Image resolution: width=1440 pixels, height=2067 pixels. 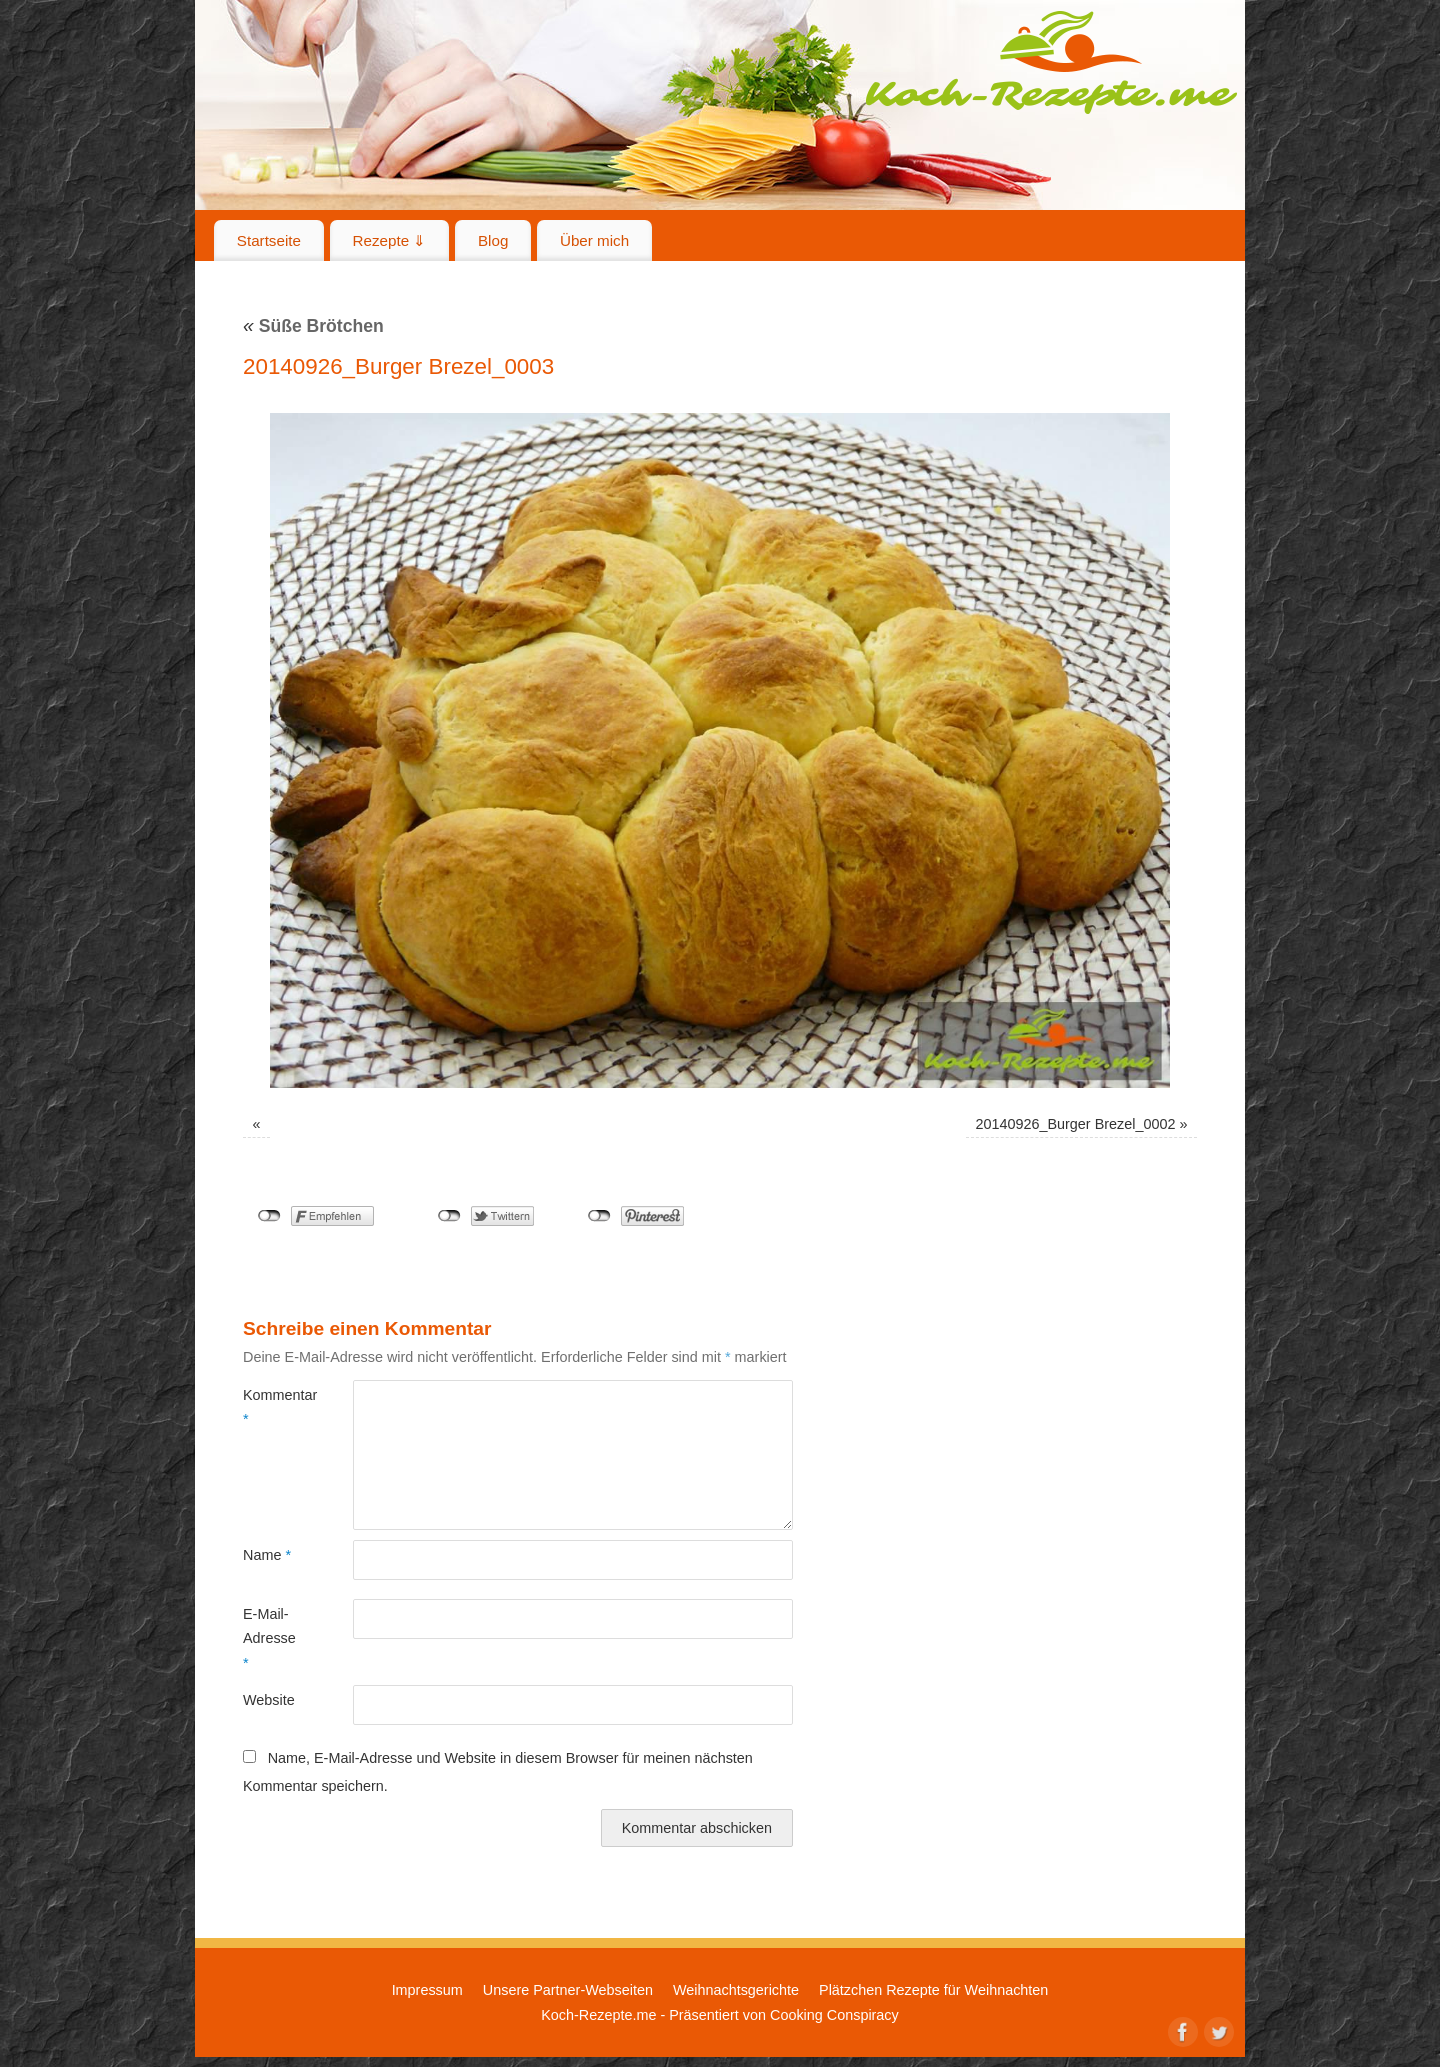 What do you see at coordinates (736, 1990) in the screenshot?
I see `Weihnachtsgerichte` at bounding box center [736, 1990].